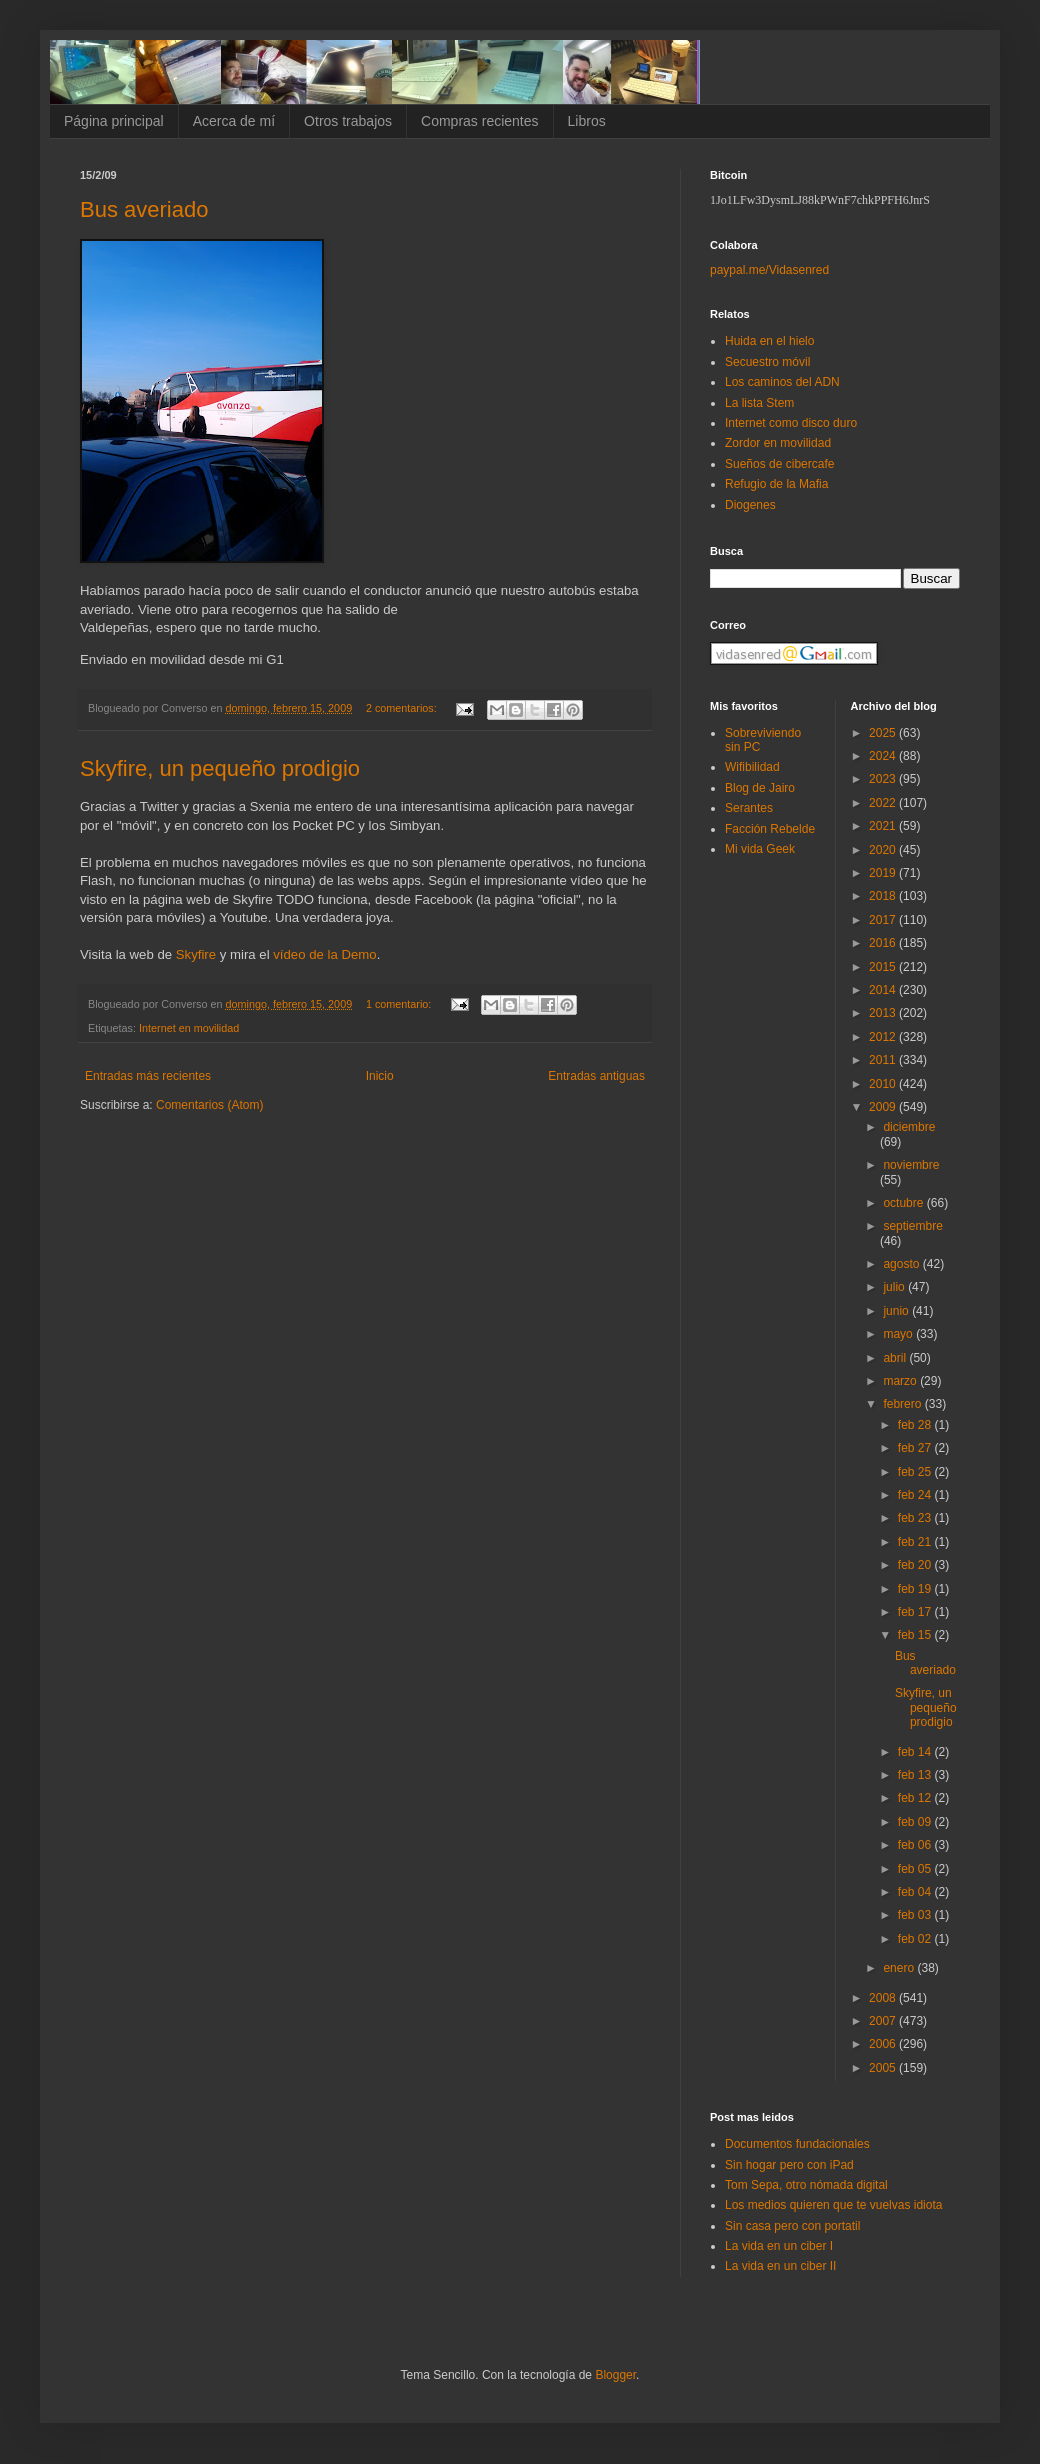 The width and height of the screenshot is (1040, 2464). What do you see at coordinates (782, 382) in the screenshot?
I see `Los caminos del ADN` at bounding box center [782, 382].